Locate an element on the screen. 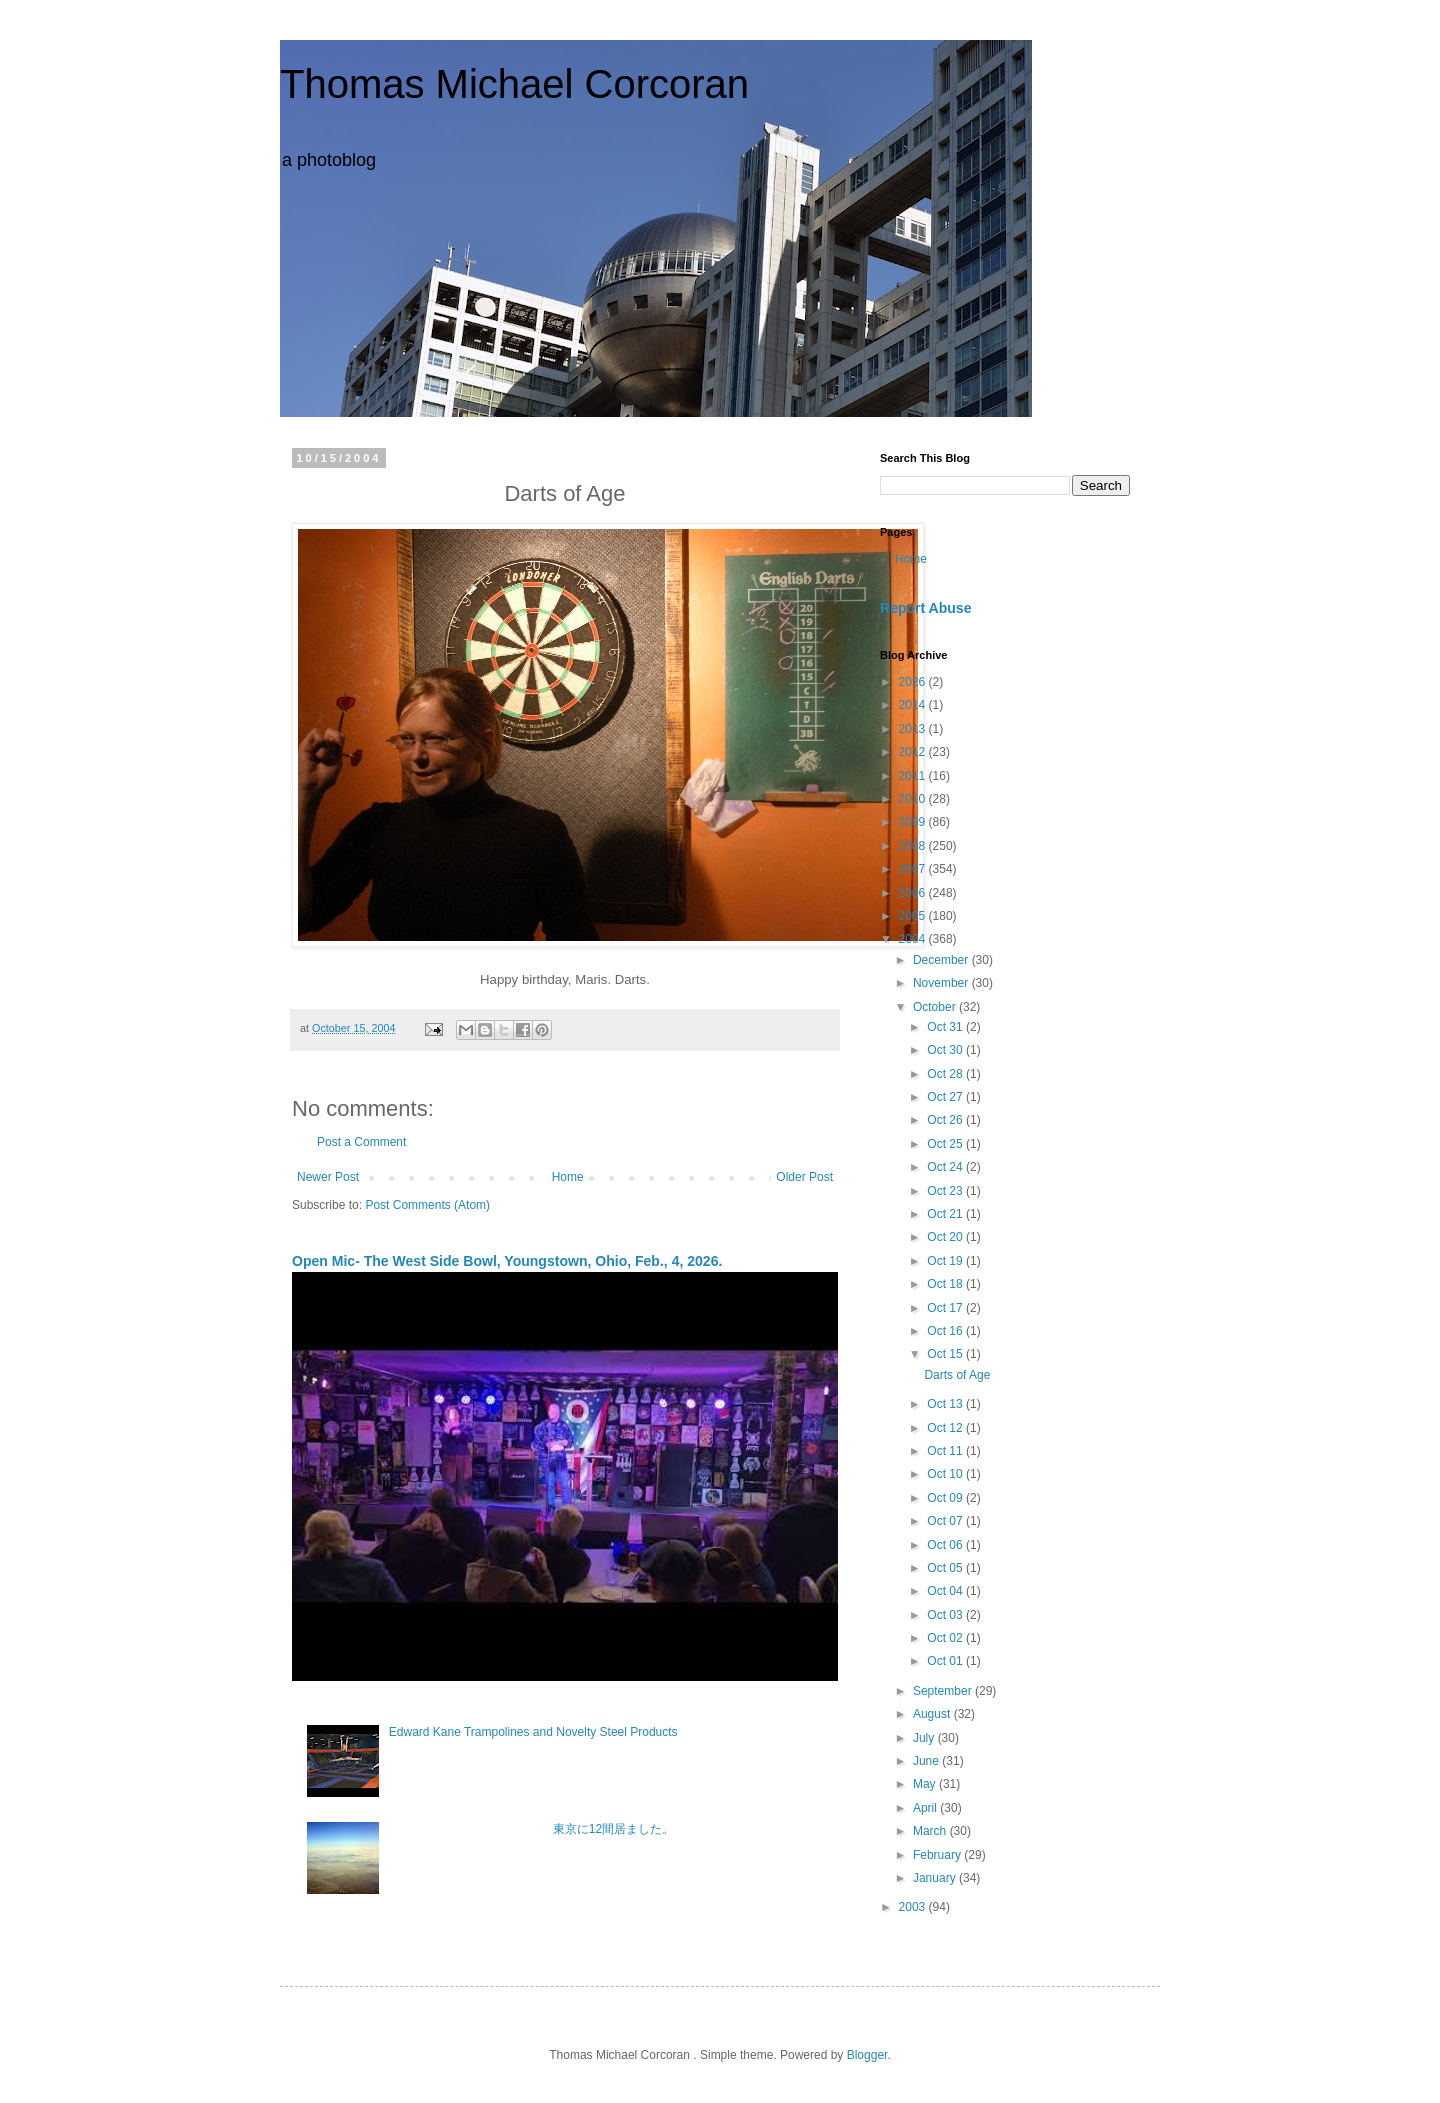 This screenshot has height=2103, width=1440. 2026 is located at coordinates (914, 682).